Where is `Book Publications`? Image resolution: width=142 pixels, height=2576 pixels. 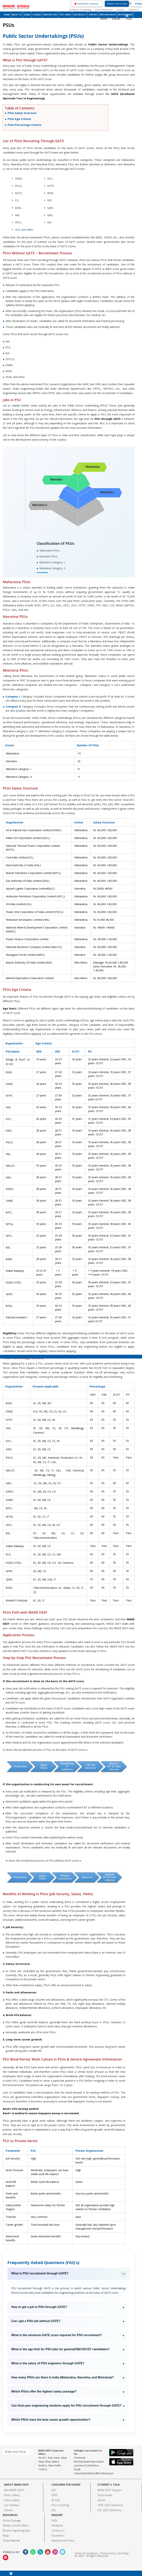
Book Publications is located at coordinates (104, 9).